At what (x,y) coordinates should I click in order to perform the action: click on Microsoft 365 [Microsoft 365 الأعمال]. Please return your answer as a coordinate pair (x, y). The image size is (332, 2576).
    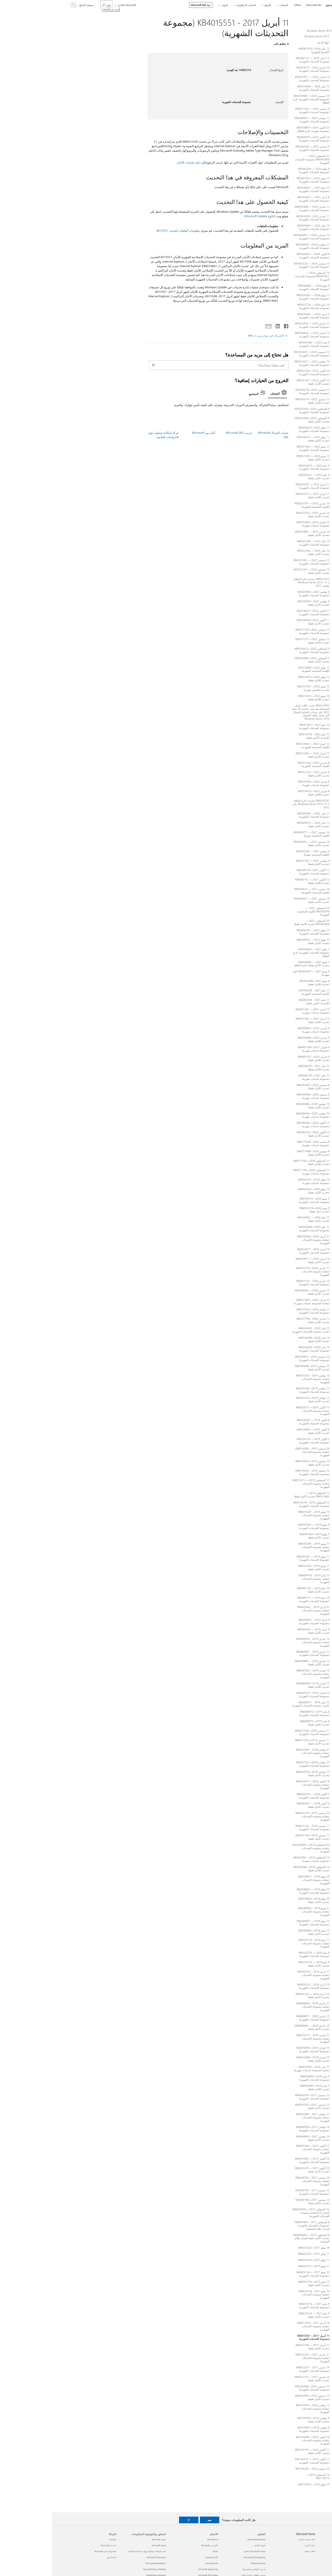
    Looking at the image, I should click on (160, 2563).